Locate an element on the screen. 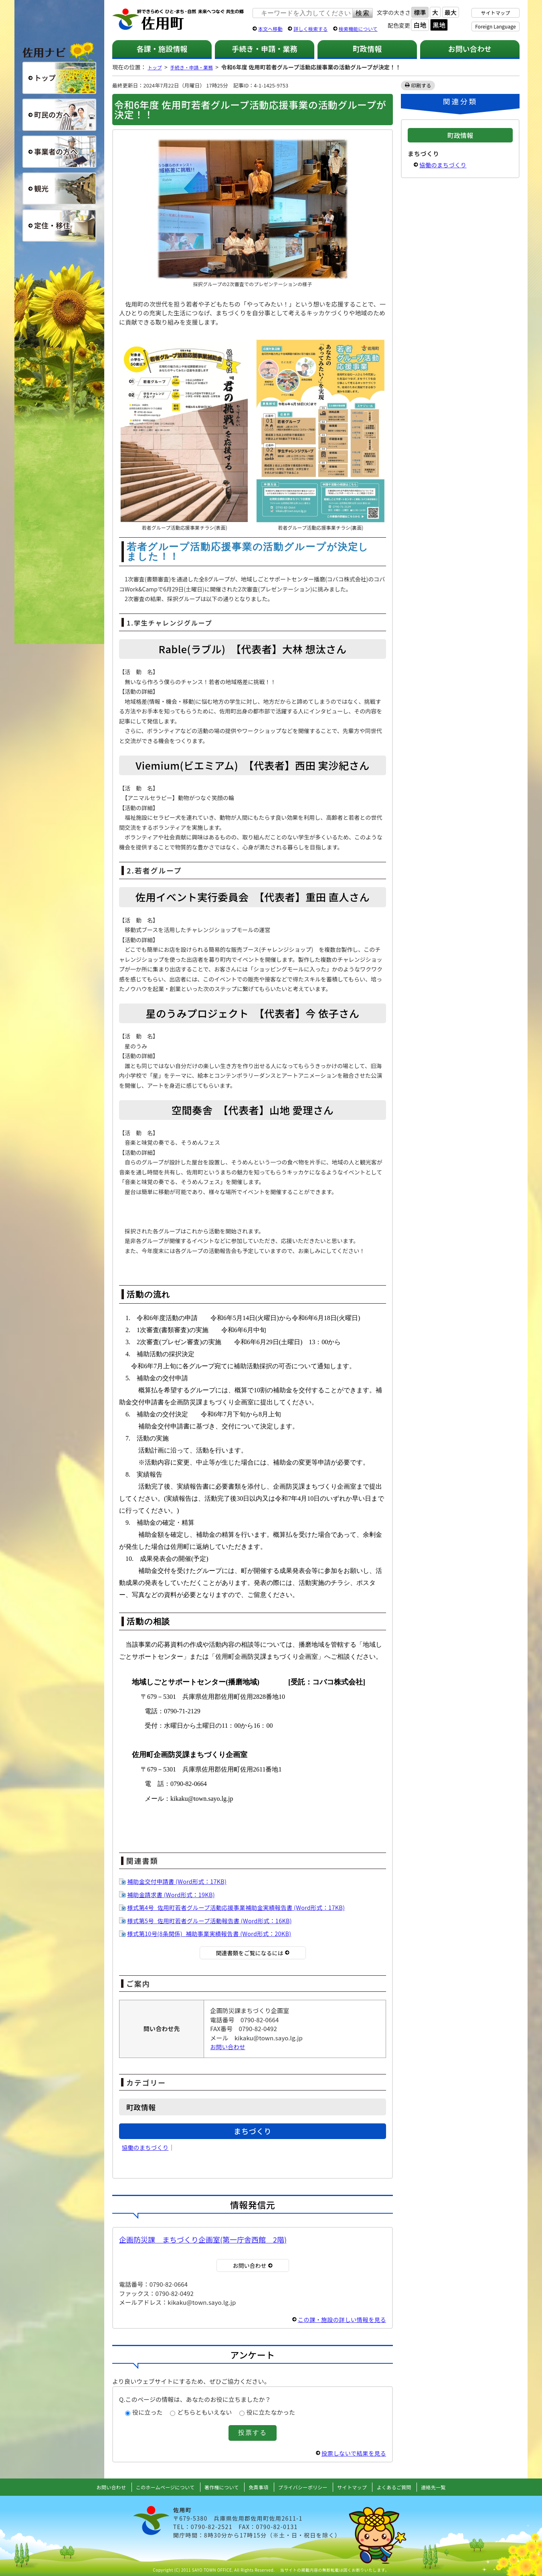 The width and height of the screenshot is (542, 2576). 連絡先一覧 is located at coordinates (447, 2487).